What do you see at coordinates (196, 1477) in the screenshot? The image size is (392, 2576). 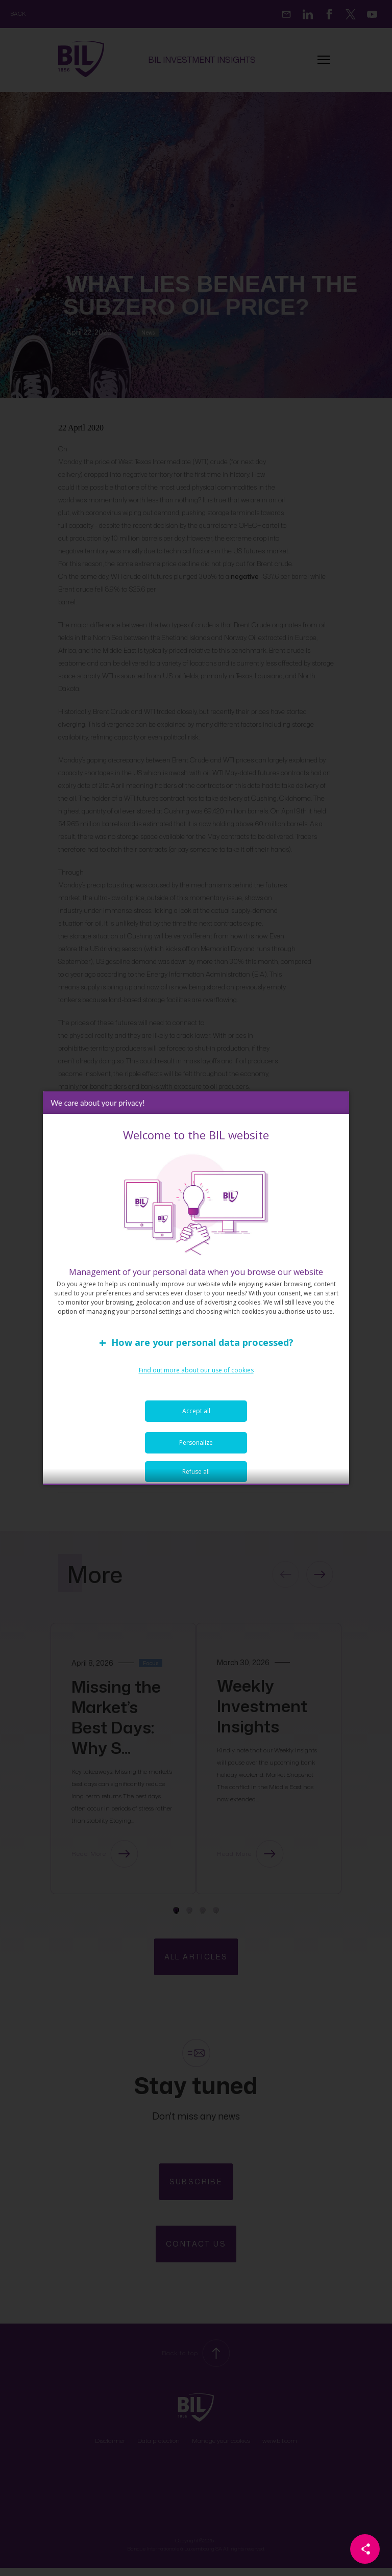 I see `Refuse all` at bounding box center [196, 1477].